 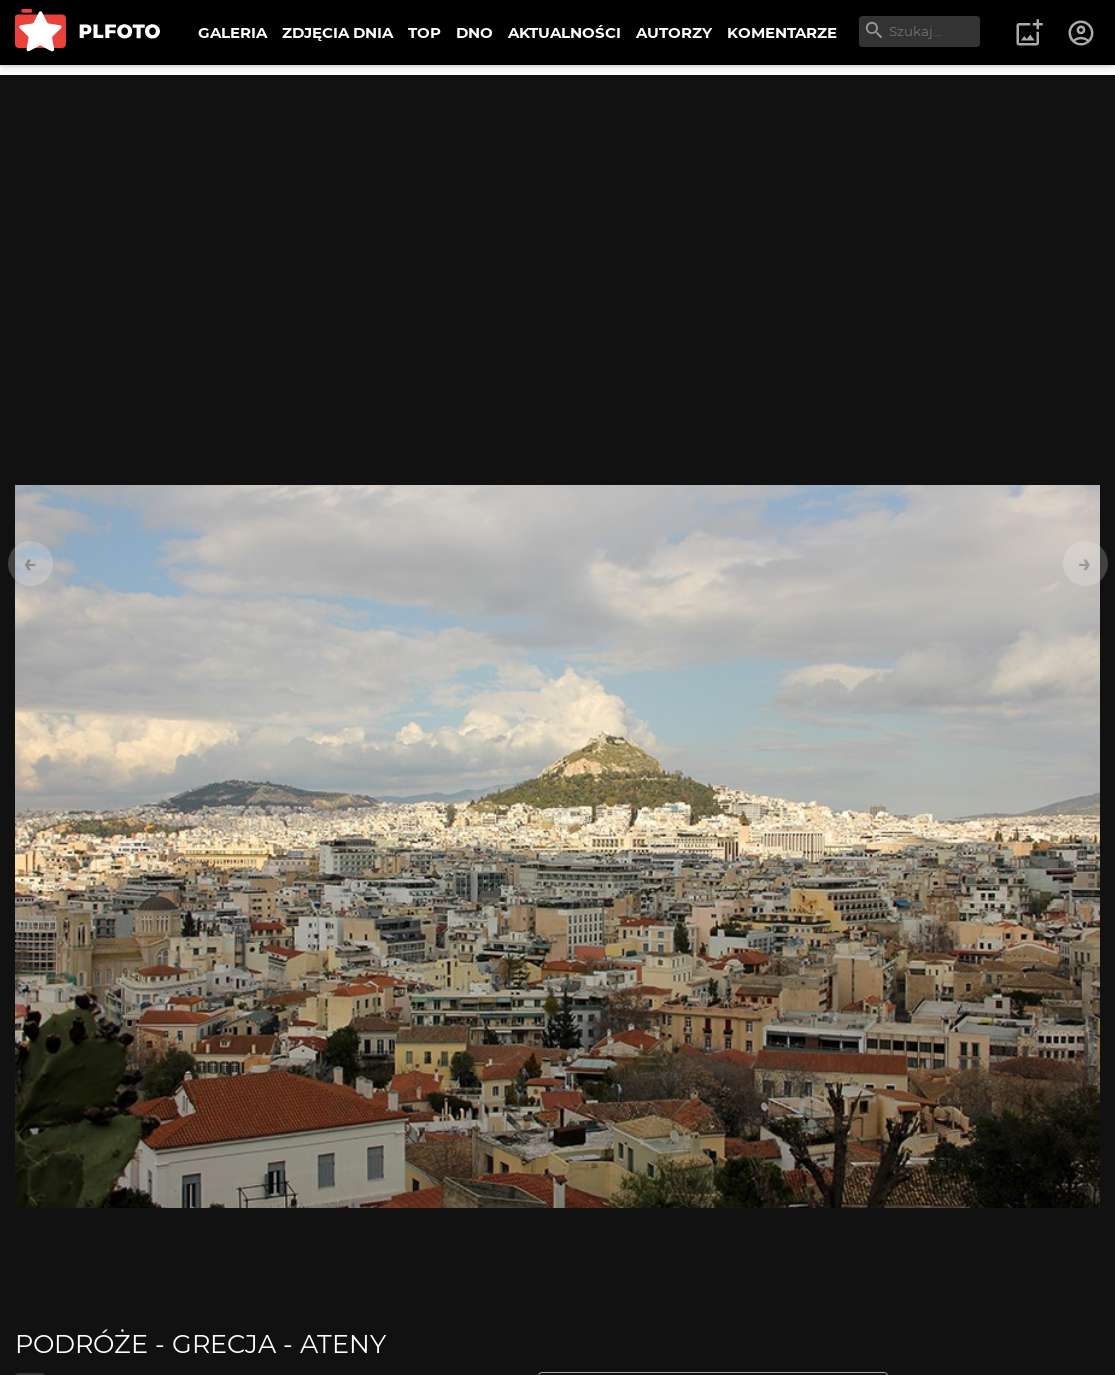 I want to click on ZDJĘCIA DNIA [menuitem], so click(x=337, y=32).